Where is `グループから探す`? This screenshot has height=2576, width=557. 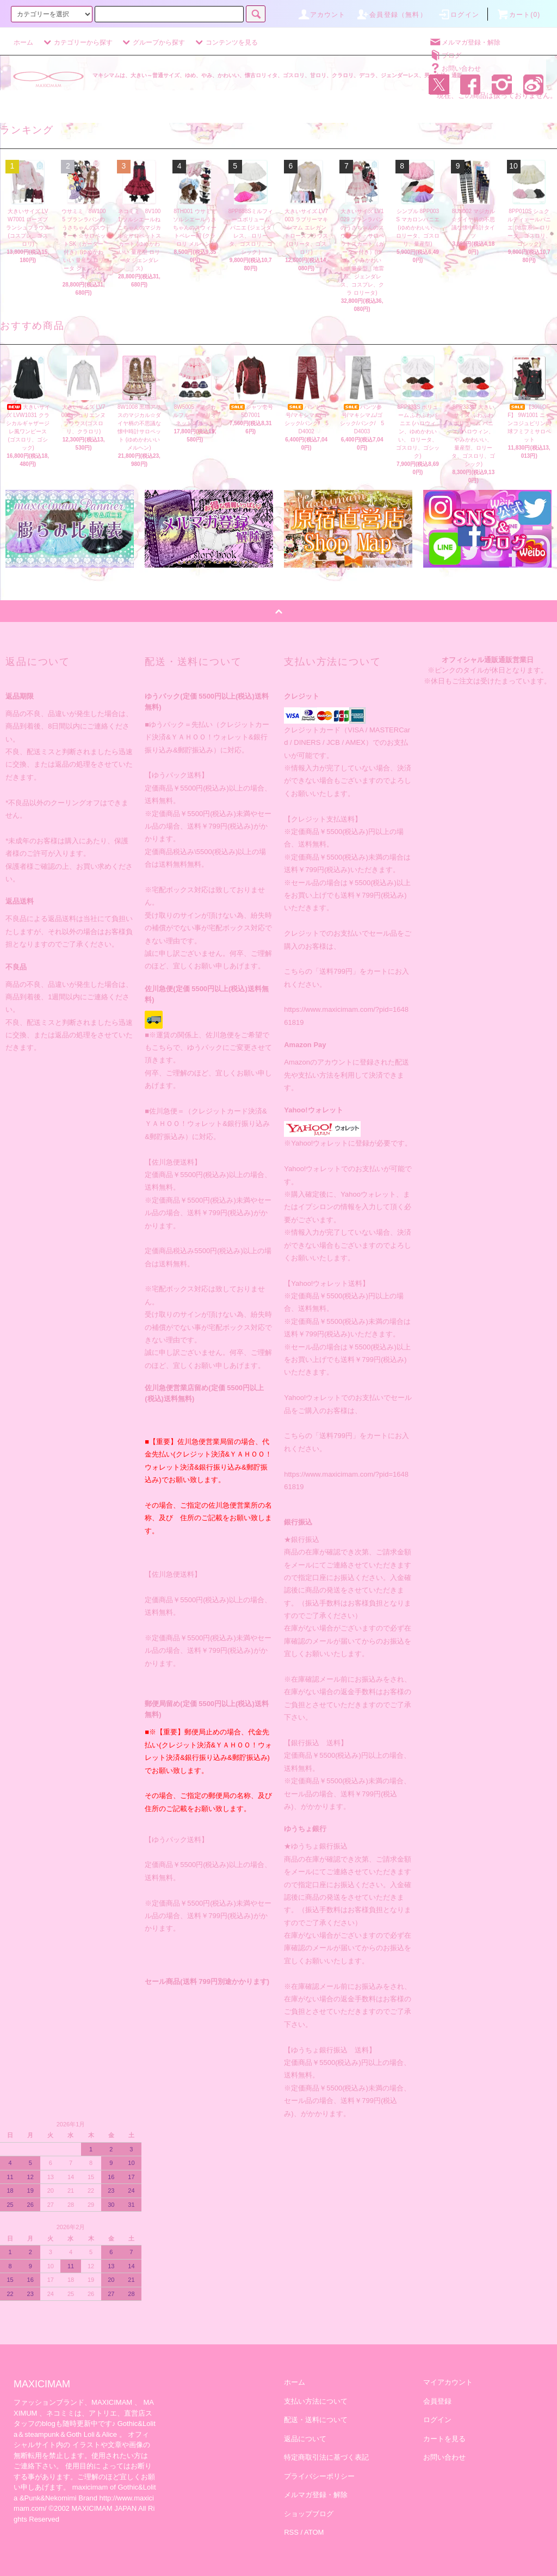 グループから探す is located at coordinates (152, 42).